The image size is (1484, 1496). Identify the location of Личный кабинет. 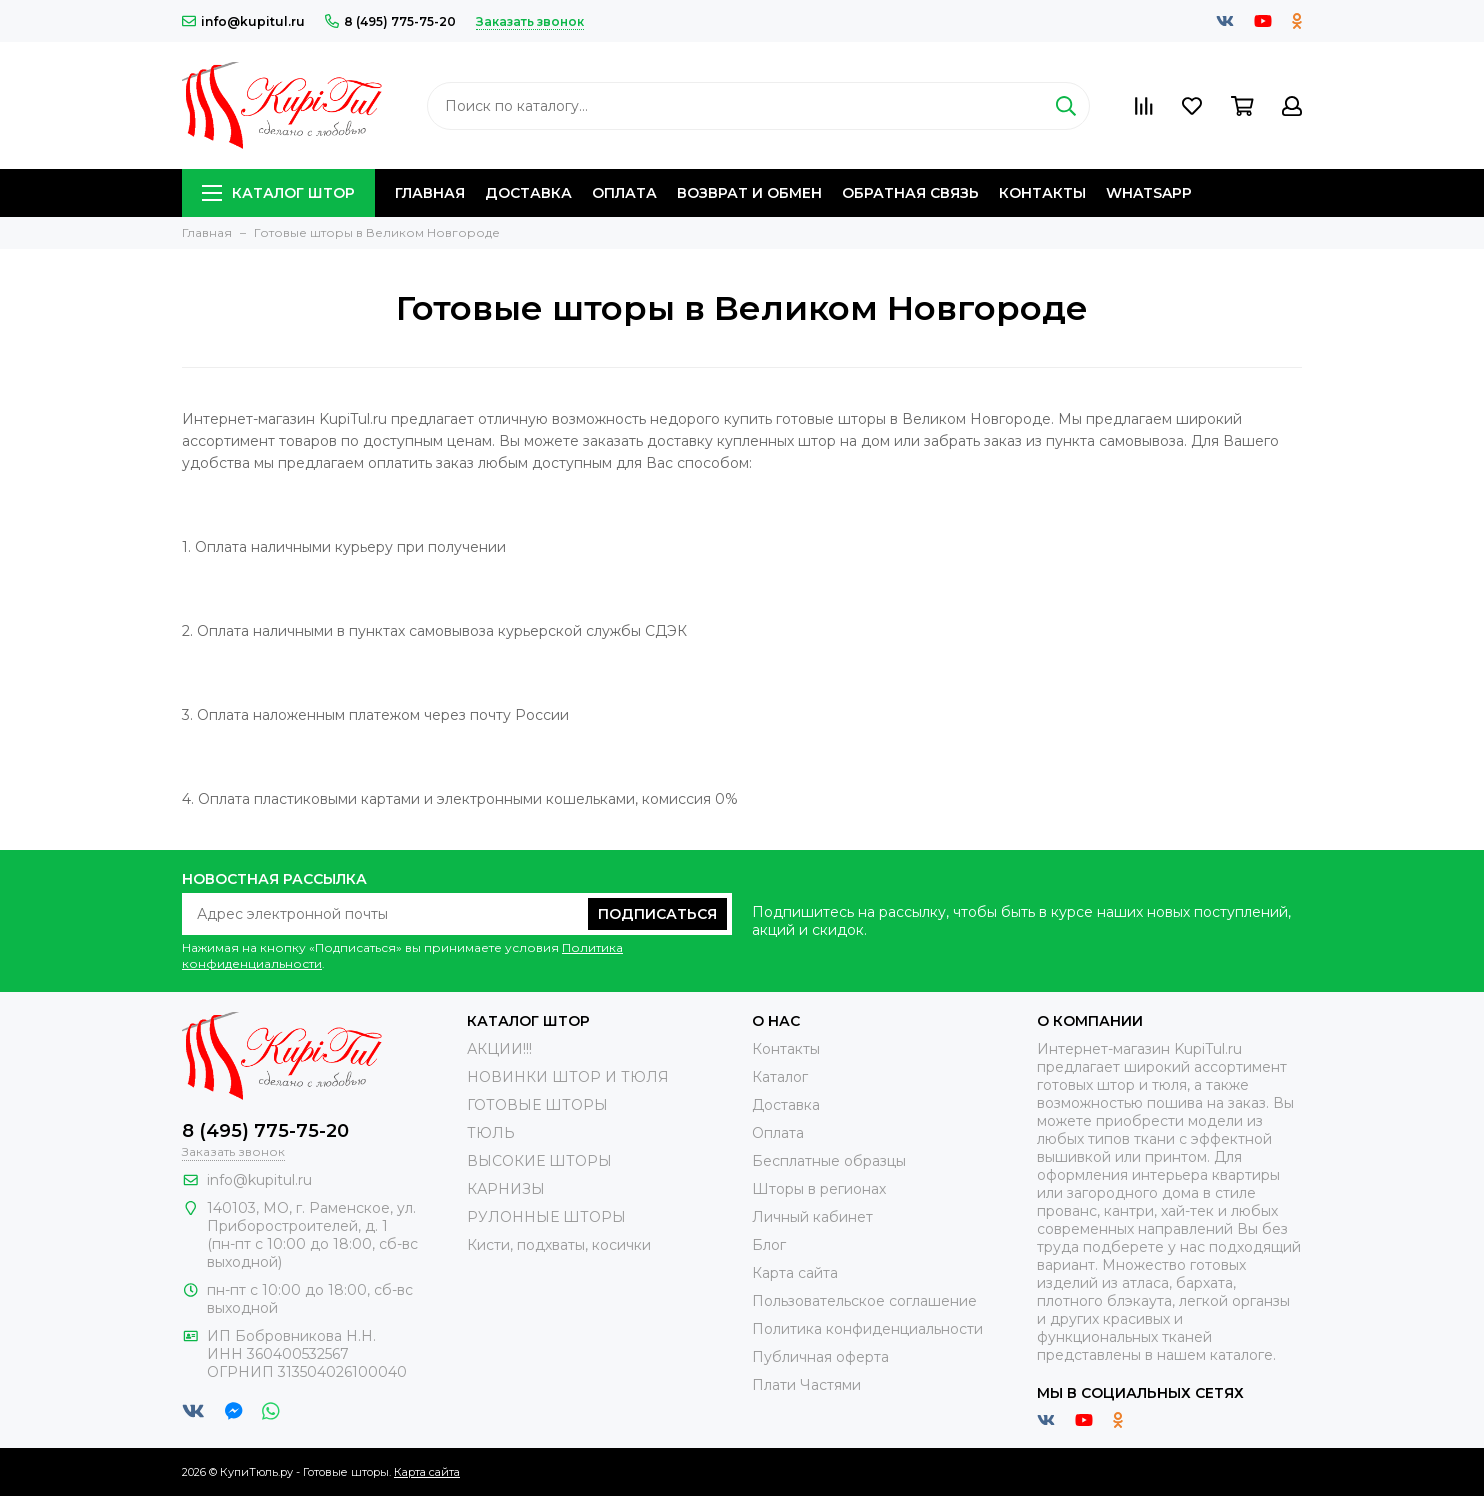
(812, 1217).